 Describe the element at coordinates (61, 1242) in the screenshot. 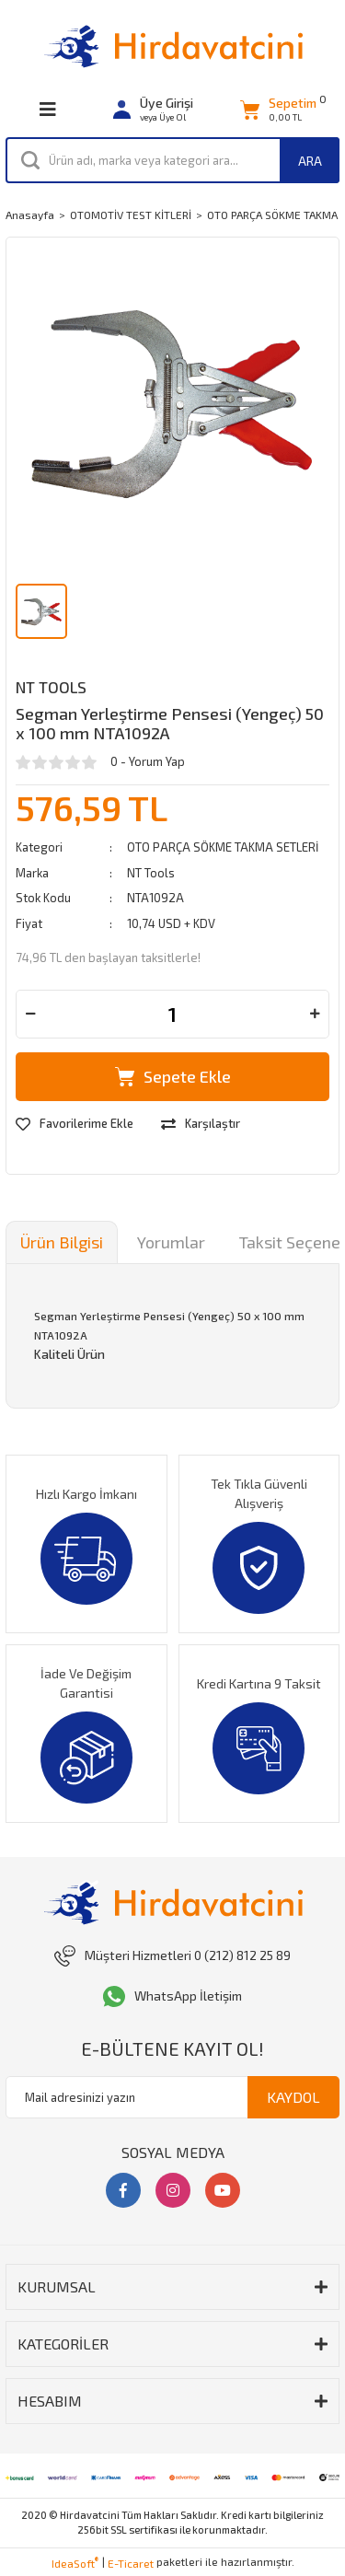

I see `Ürün Bilgisi` at that location.